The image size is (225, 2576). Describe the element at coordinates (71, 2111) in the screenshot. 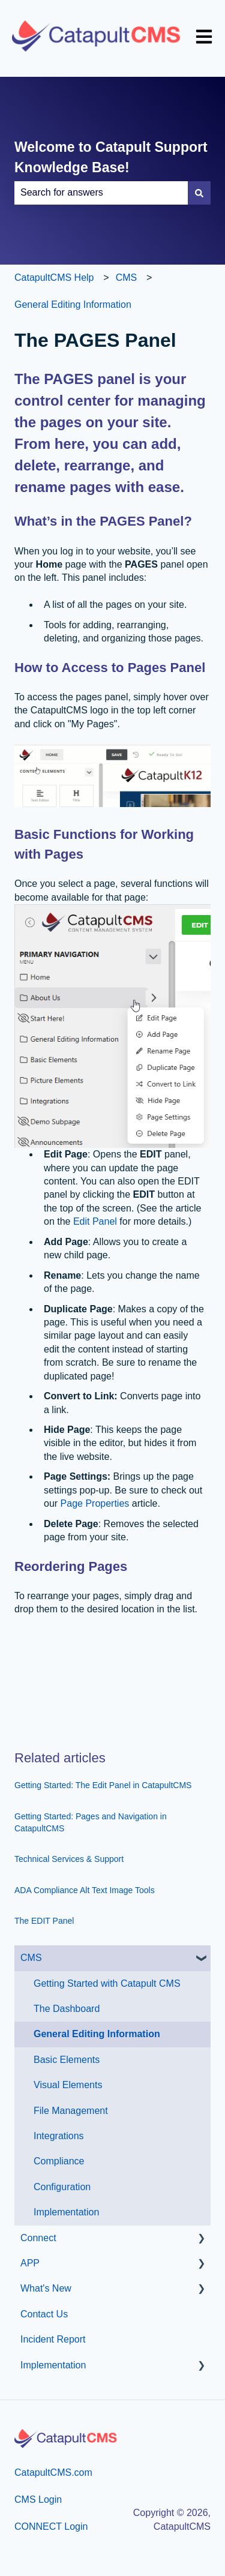

I see `File Management [menuitem]` at that location.